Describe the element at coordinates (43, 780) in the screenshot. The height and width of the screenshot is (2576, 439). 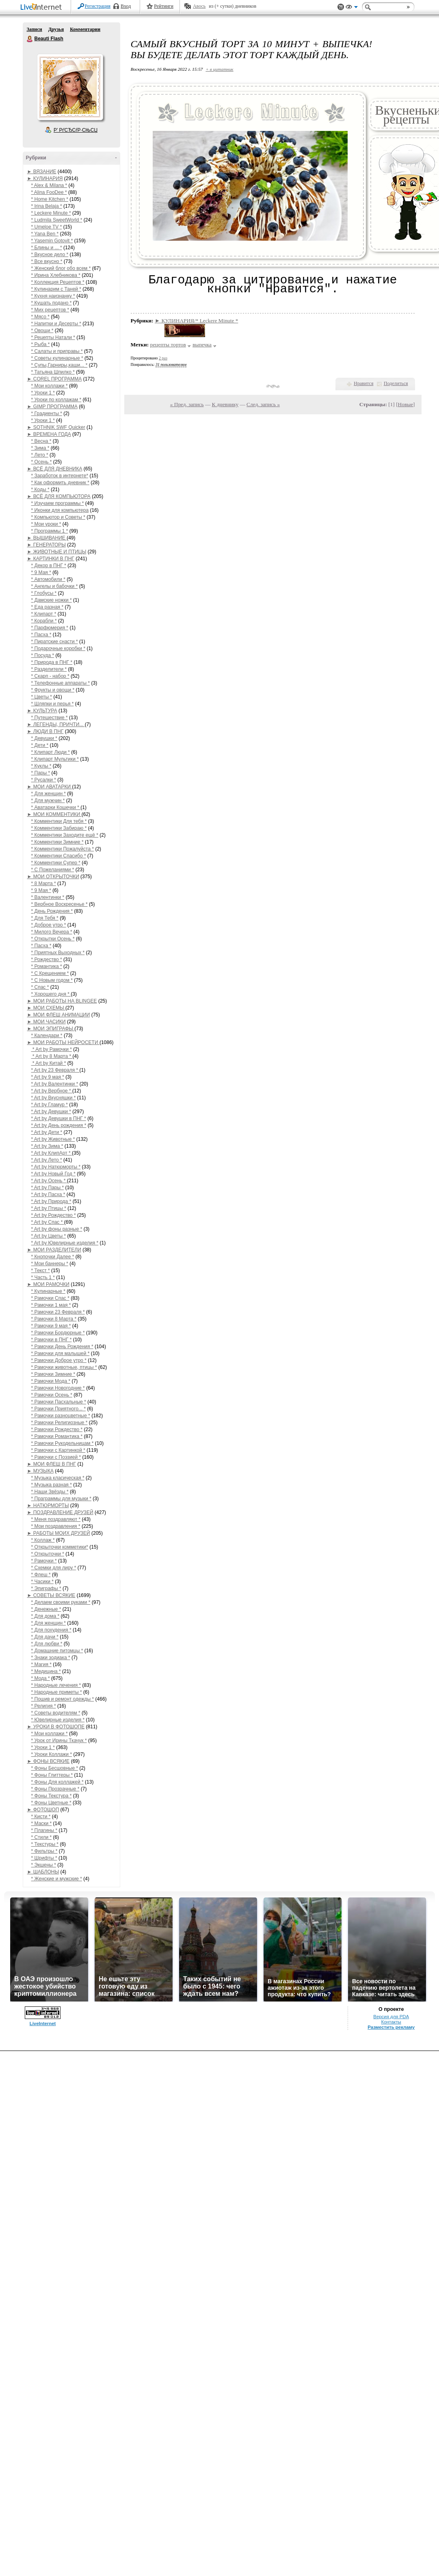
I see `* Русалки *` at that location.